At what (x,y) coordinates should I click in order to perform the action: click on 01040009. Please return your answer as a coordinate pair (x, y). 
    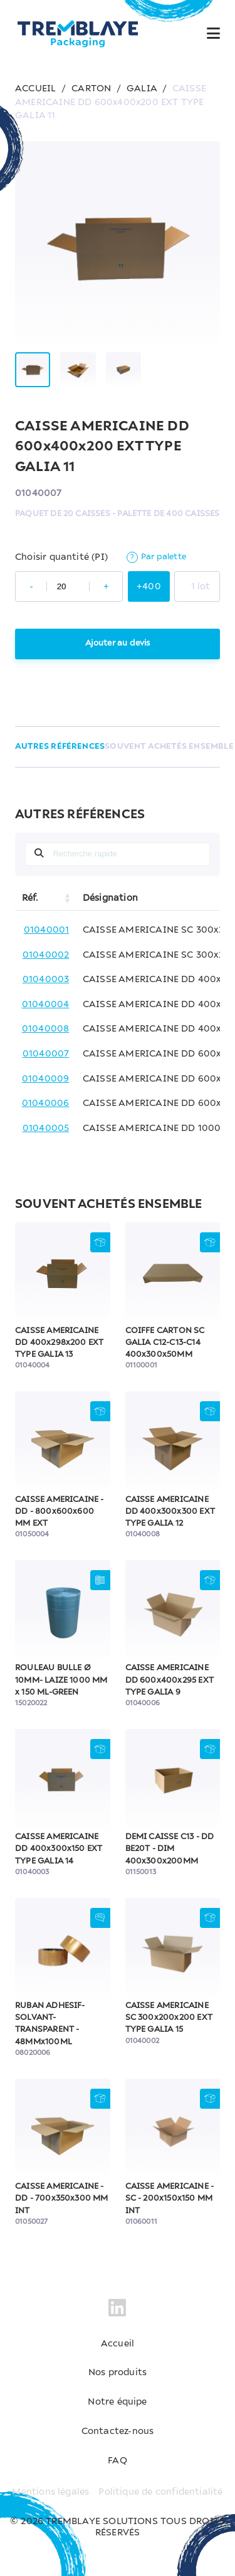
    Looking at the image, I should click on (46, 1079).